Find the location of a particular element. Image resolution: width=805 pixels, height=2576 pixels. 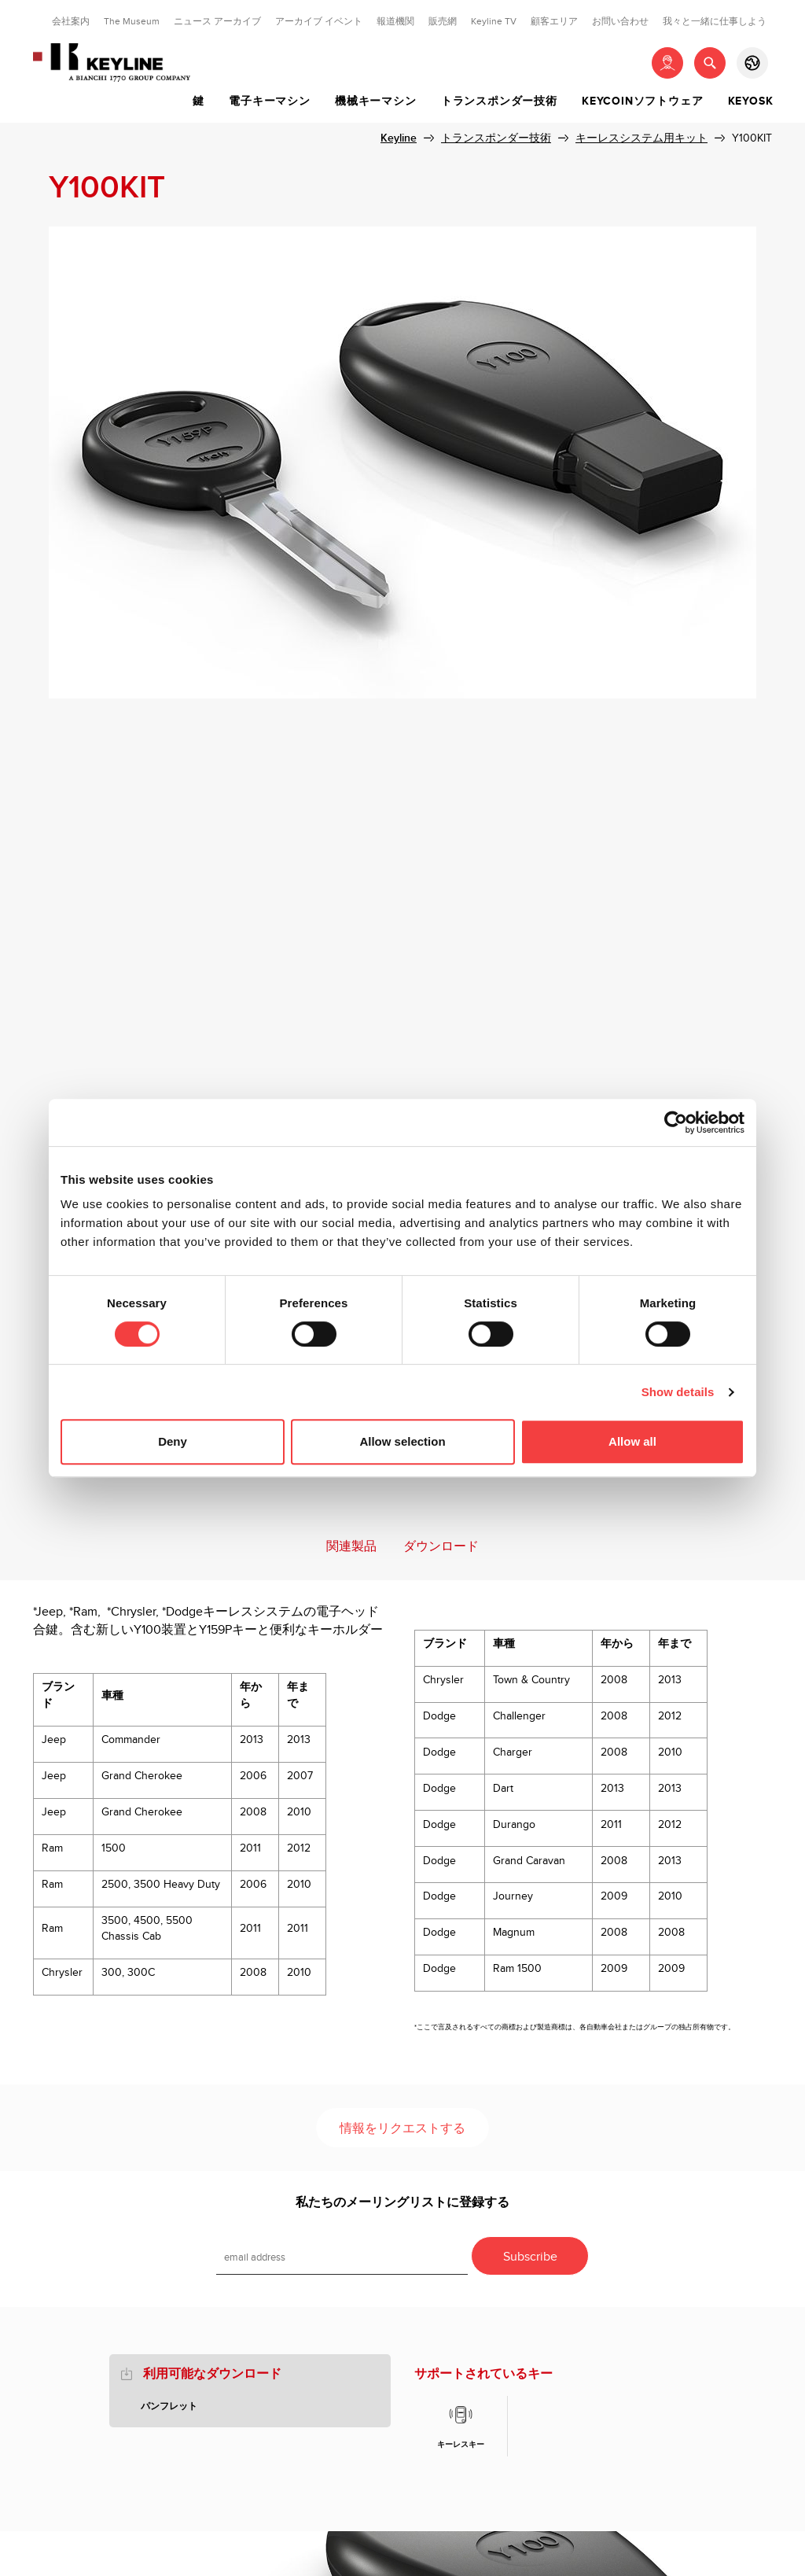

Allow selection is located at coordinates (402, 1441).